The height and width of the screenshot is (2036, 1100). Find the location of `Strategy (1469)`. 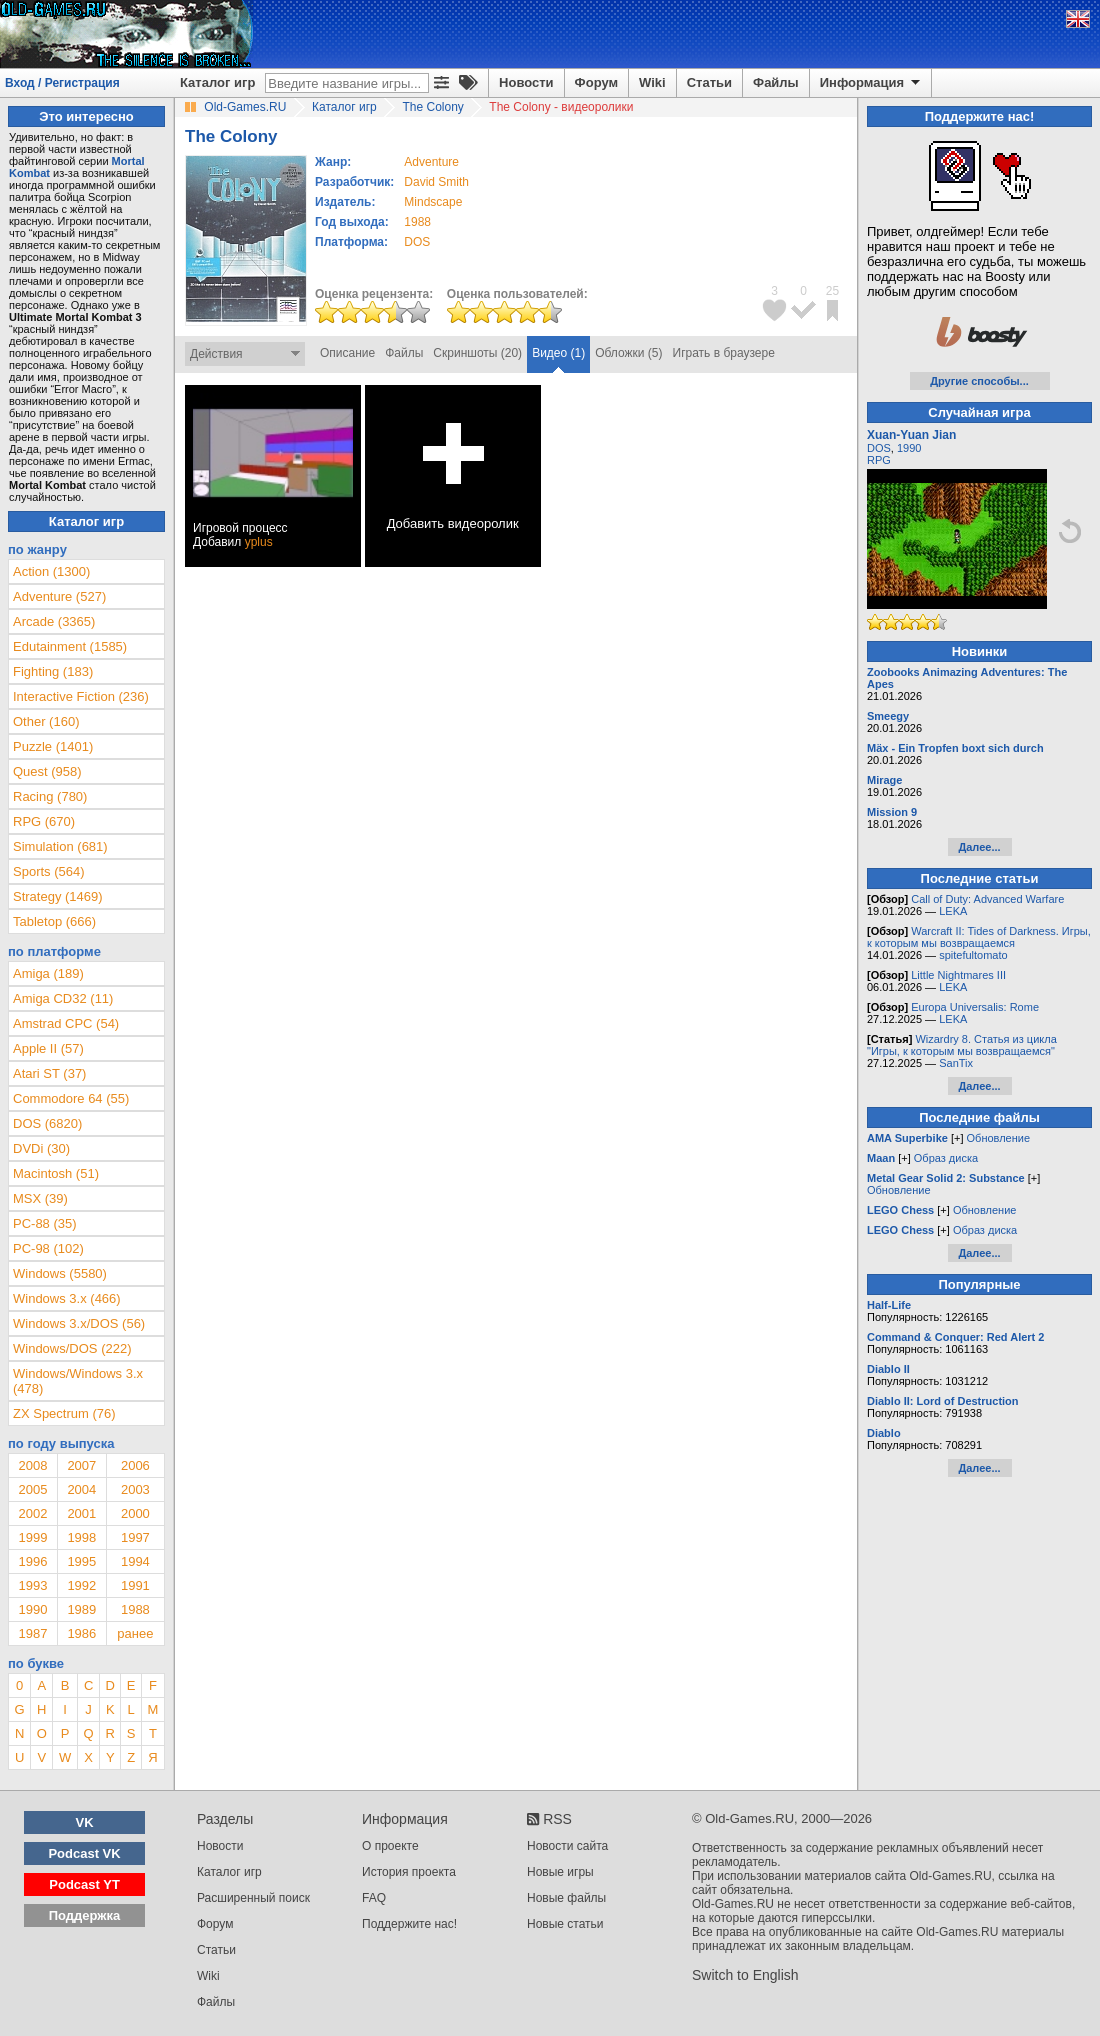

Strategy (1469) is located at coordinates (58, 896).